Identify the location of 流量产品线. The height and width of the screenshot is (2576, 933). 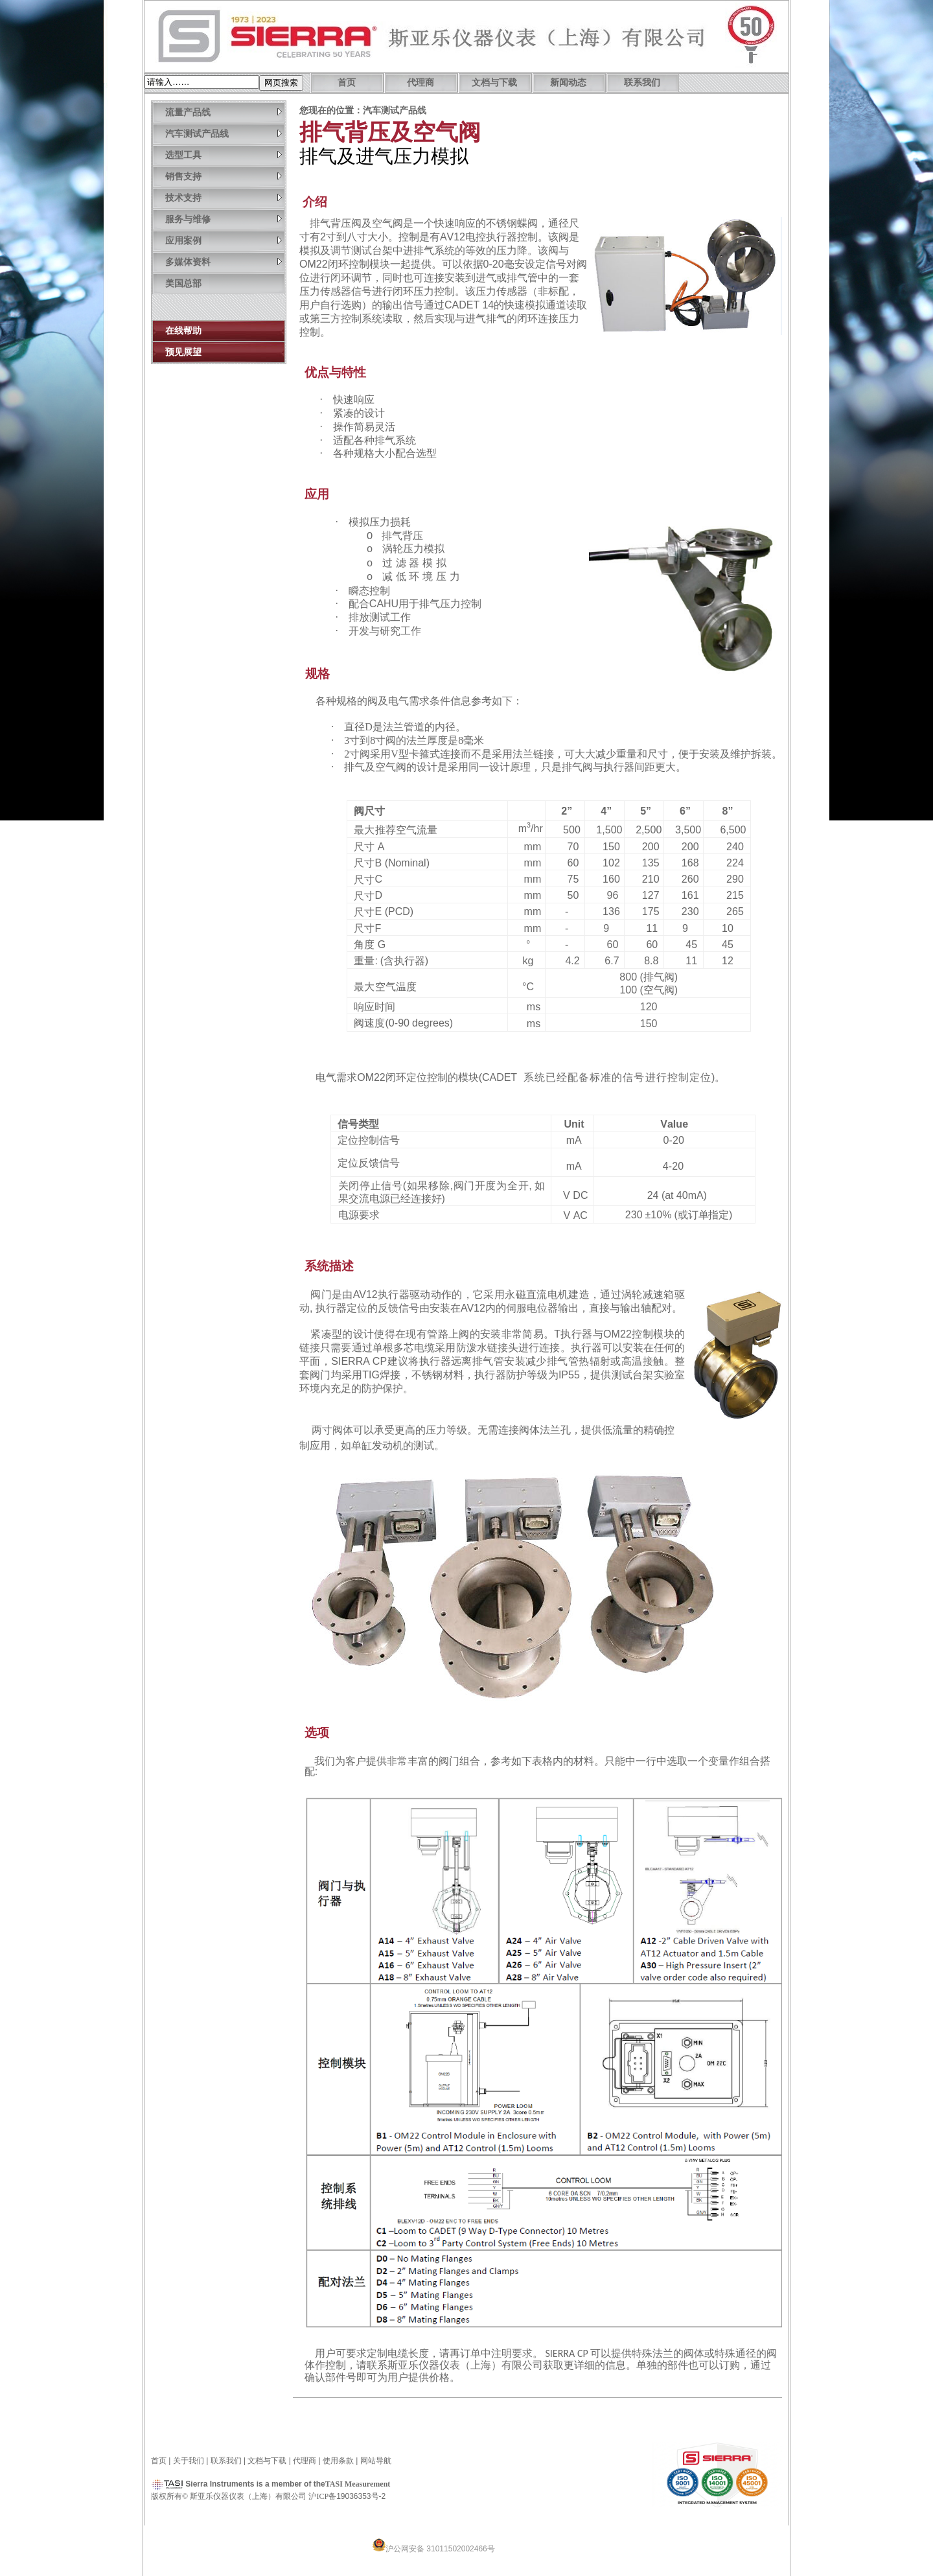
(223, 111).